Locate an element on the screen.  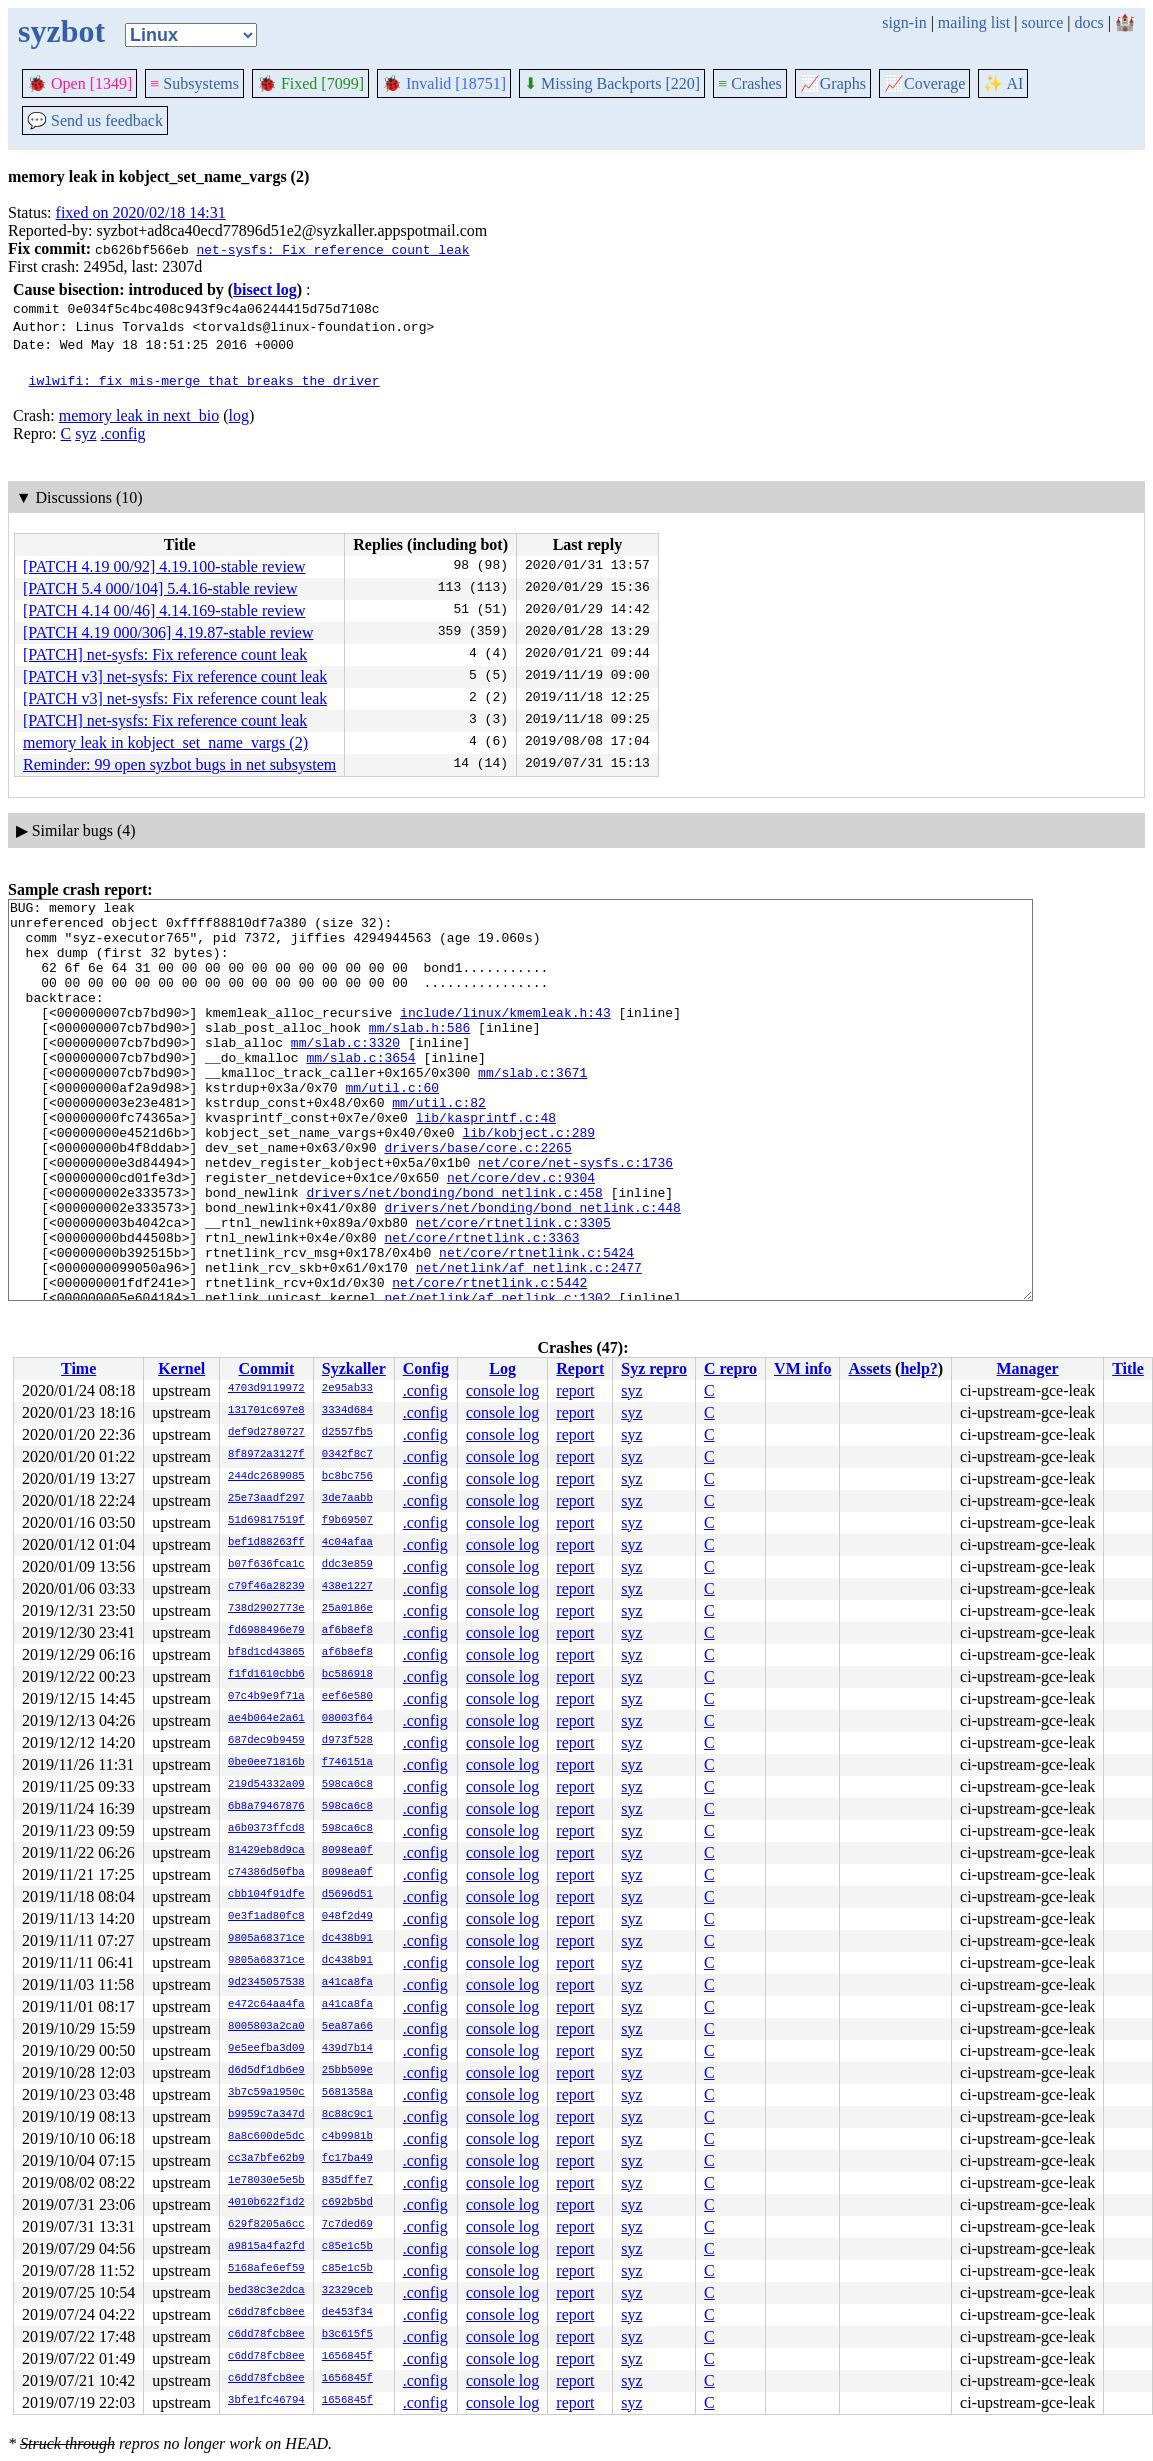
bed38c3e2dca is located at coordinates (266, 2291).